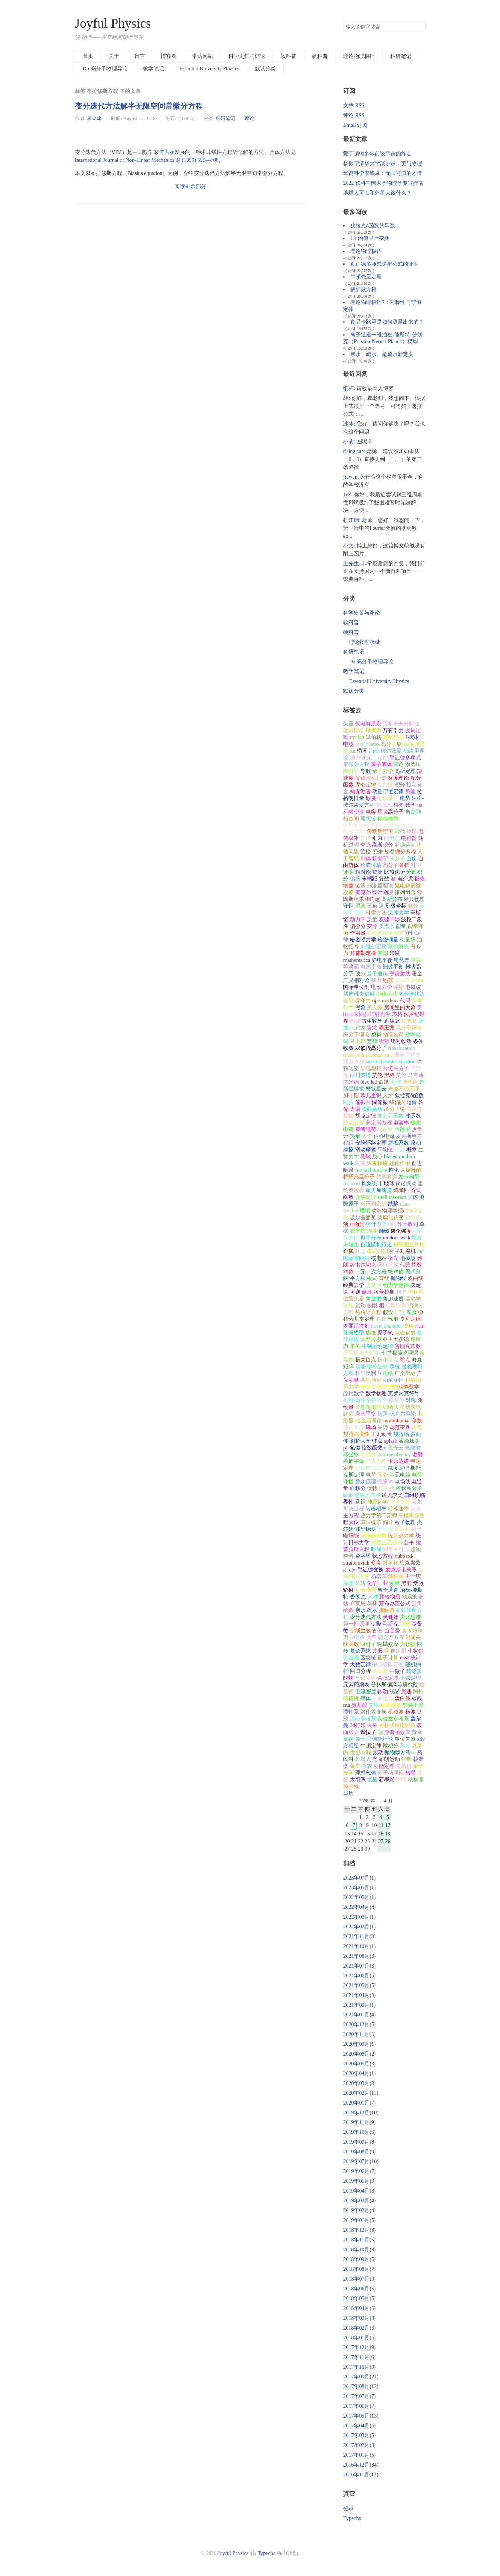  I want to click on 循环坐标, so click(377, 1366).